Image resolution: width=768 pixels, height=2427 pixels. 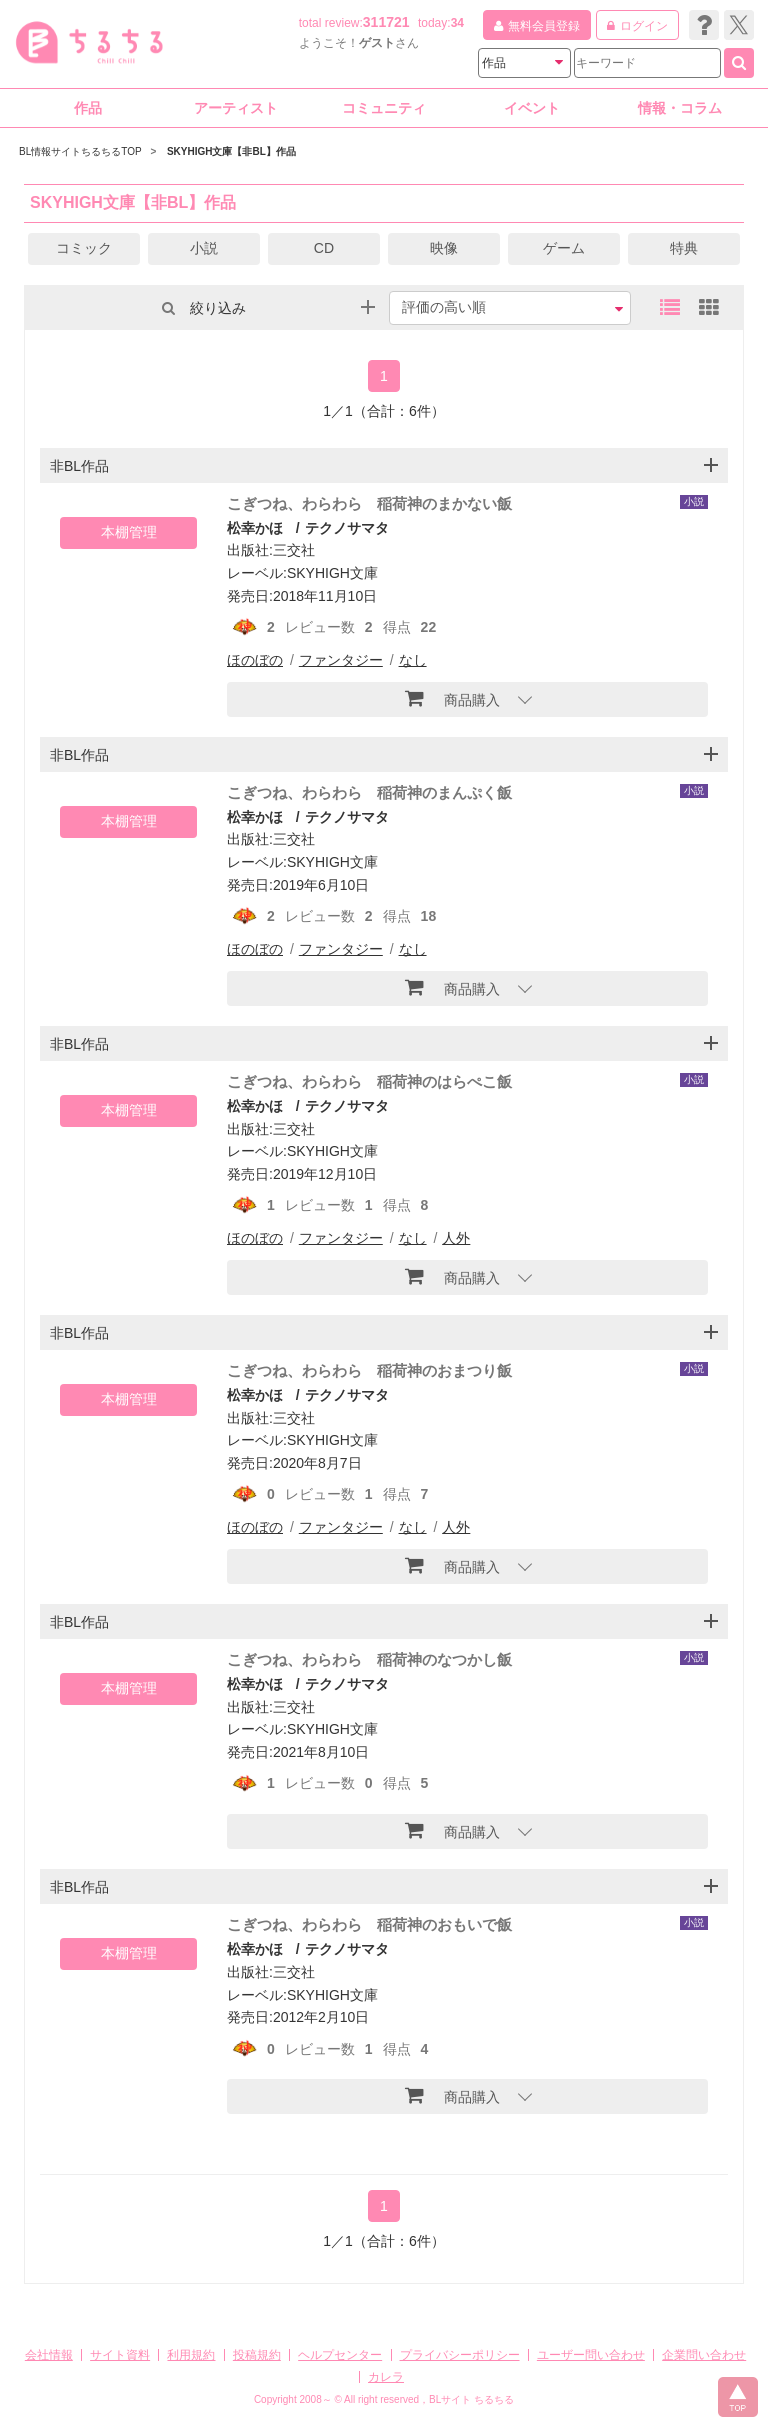 What do you see at coordinates (680, 108) in the screenshot?
I see `情報・コラム` at bounding box center [680, 108].